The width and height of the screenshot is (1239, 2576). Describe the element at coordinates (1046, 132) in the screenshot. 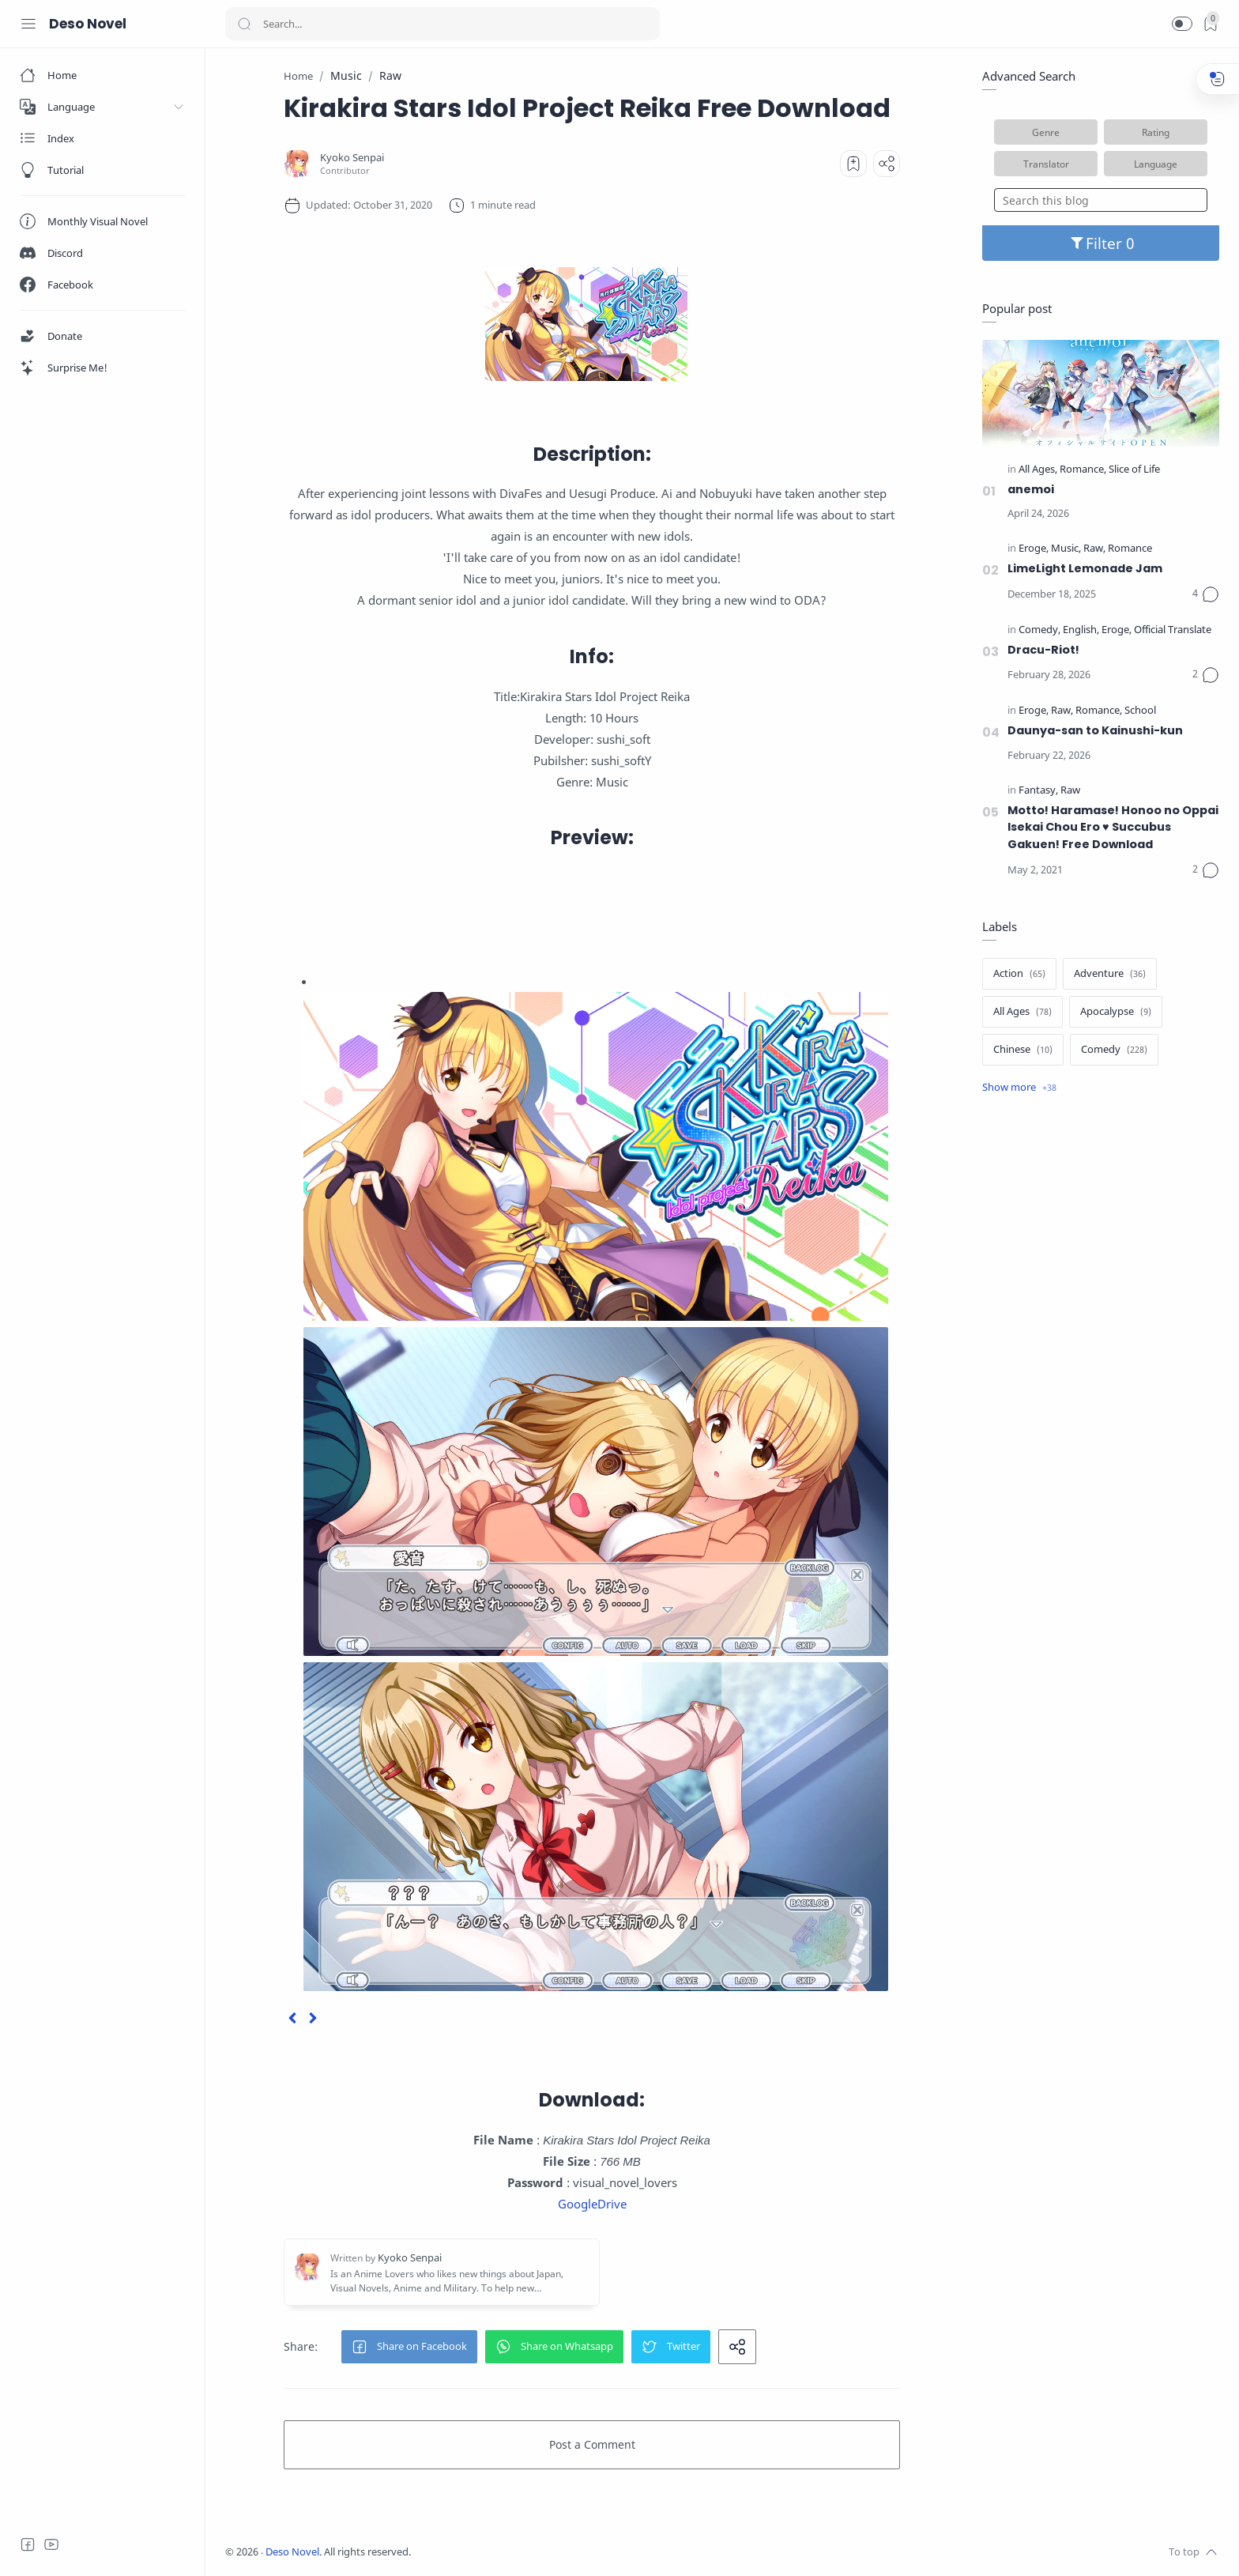

I see `Genre` at that location.